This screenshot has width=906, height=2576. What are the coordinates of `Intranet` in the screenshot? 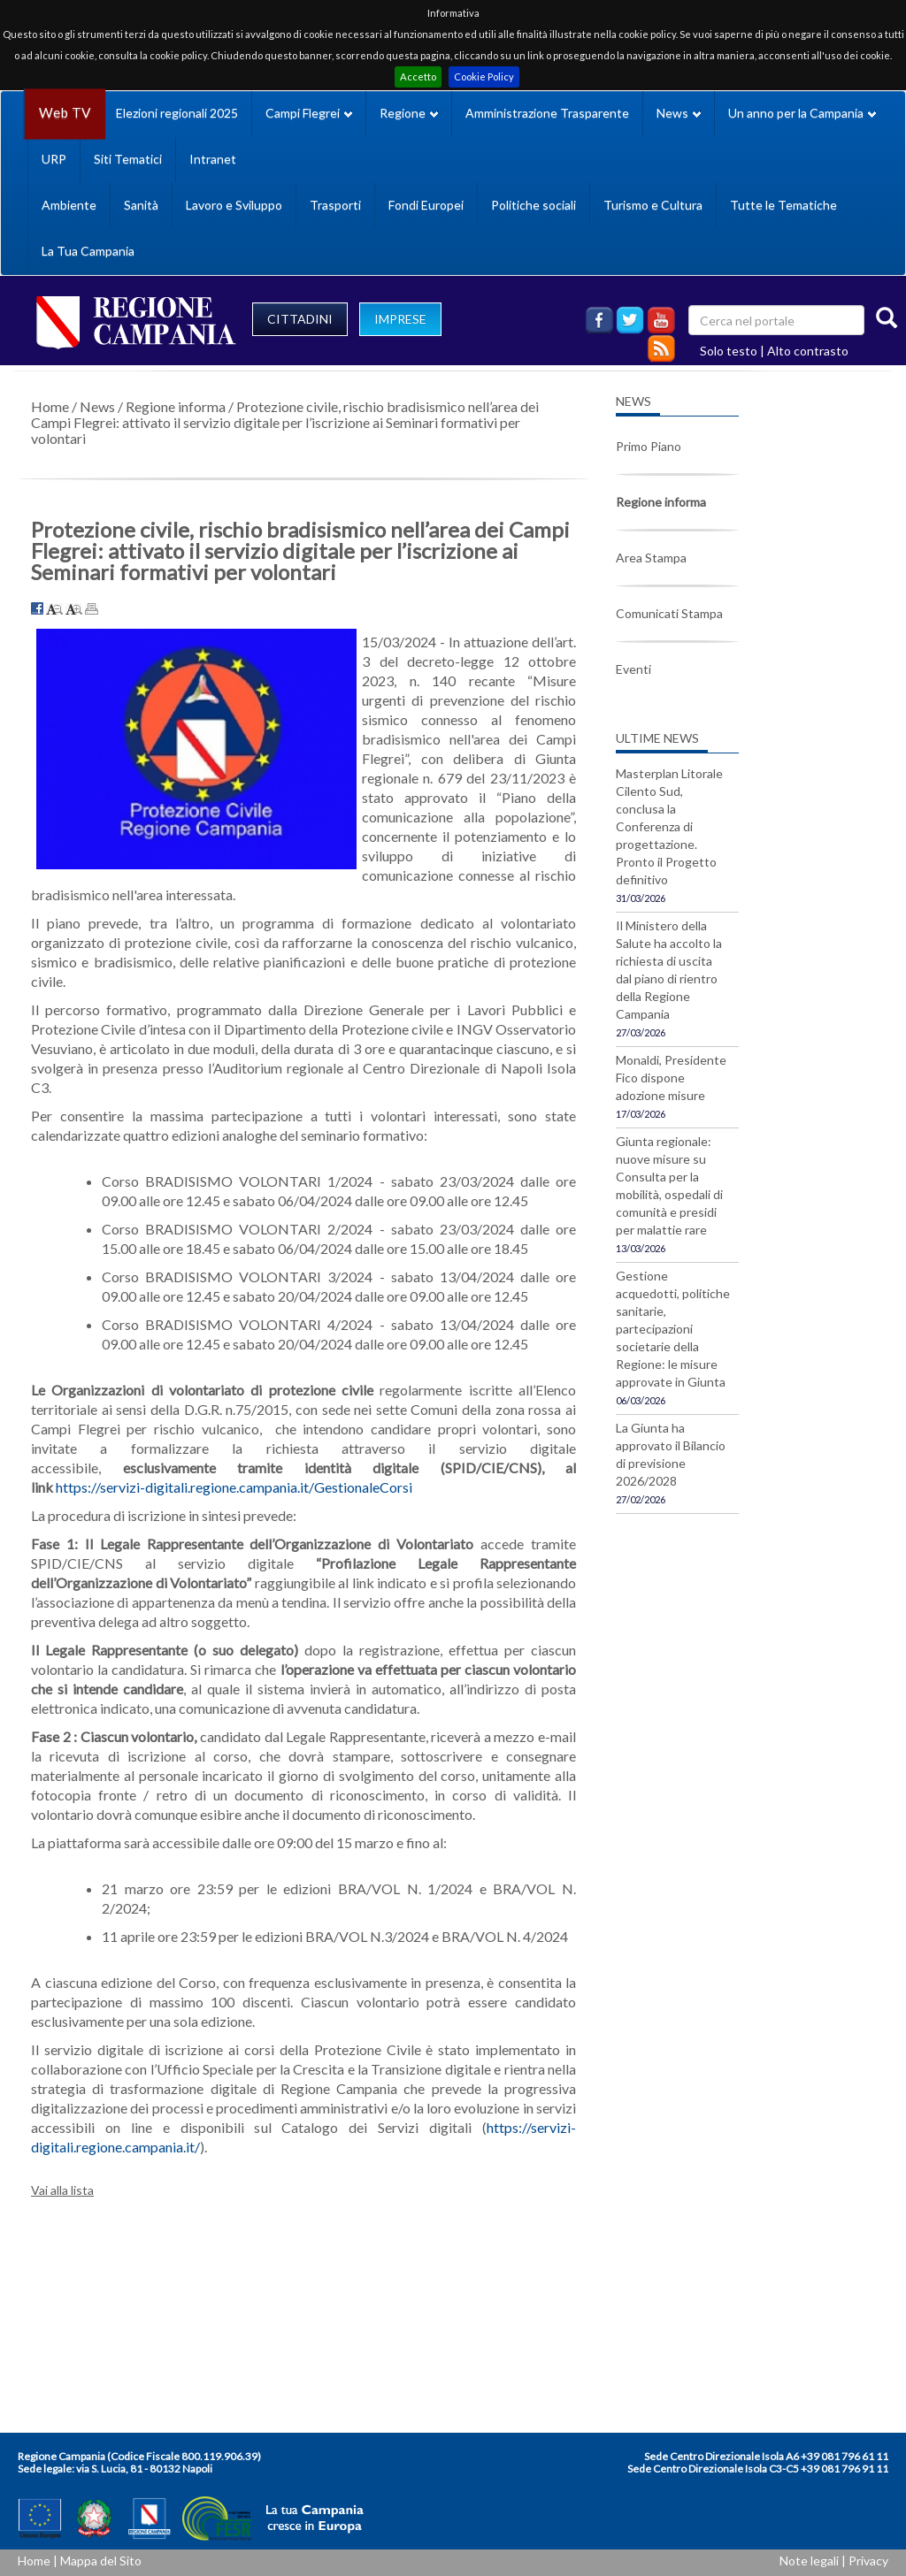 It's located at (212, 158).